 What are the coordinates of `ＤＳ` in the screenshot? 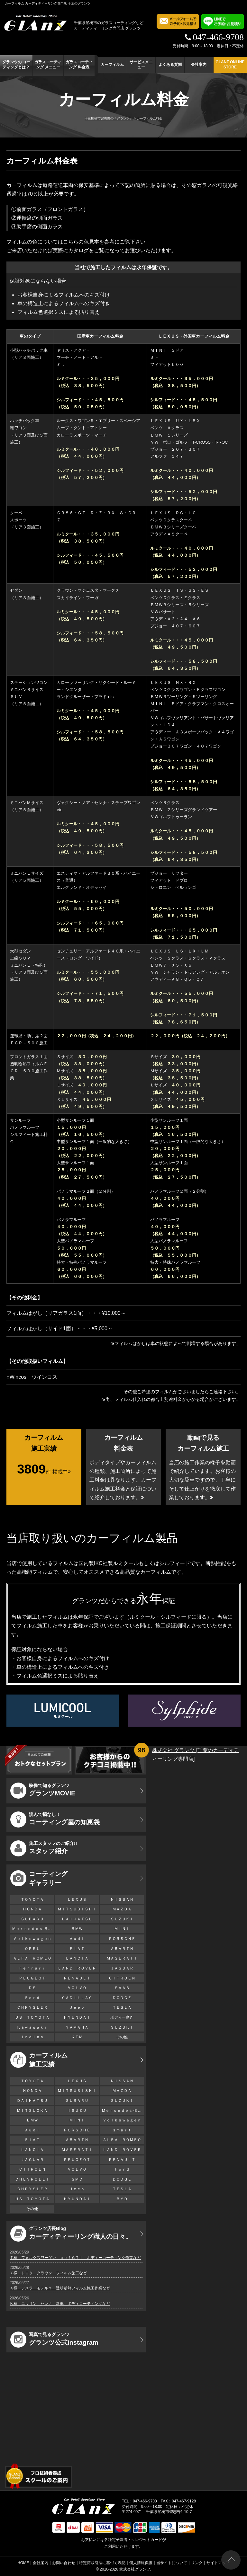 It's located at (32, 1988).